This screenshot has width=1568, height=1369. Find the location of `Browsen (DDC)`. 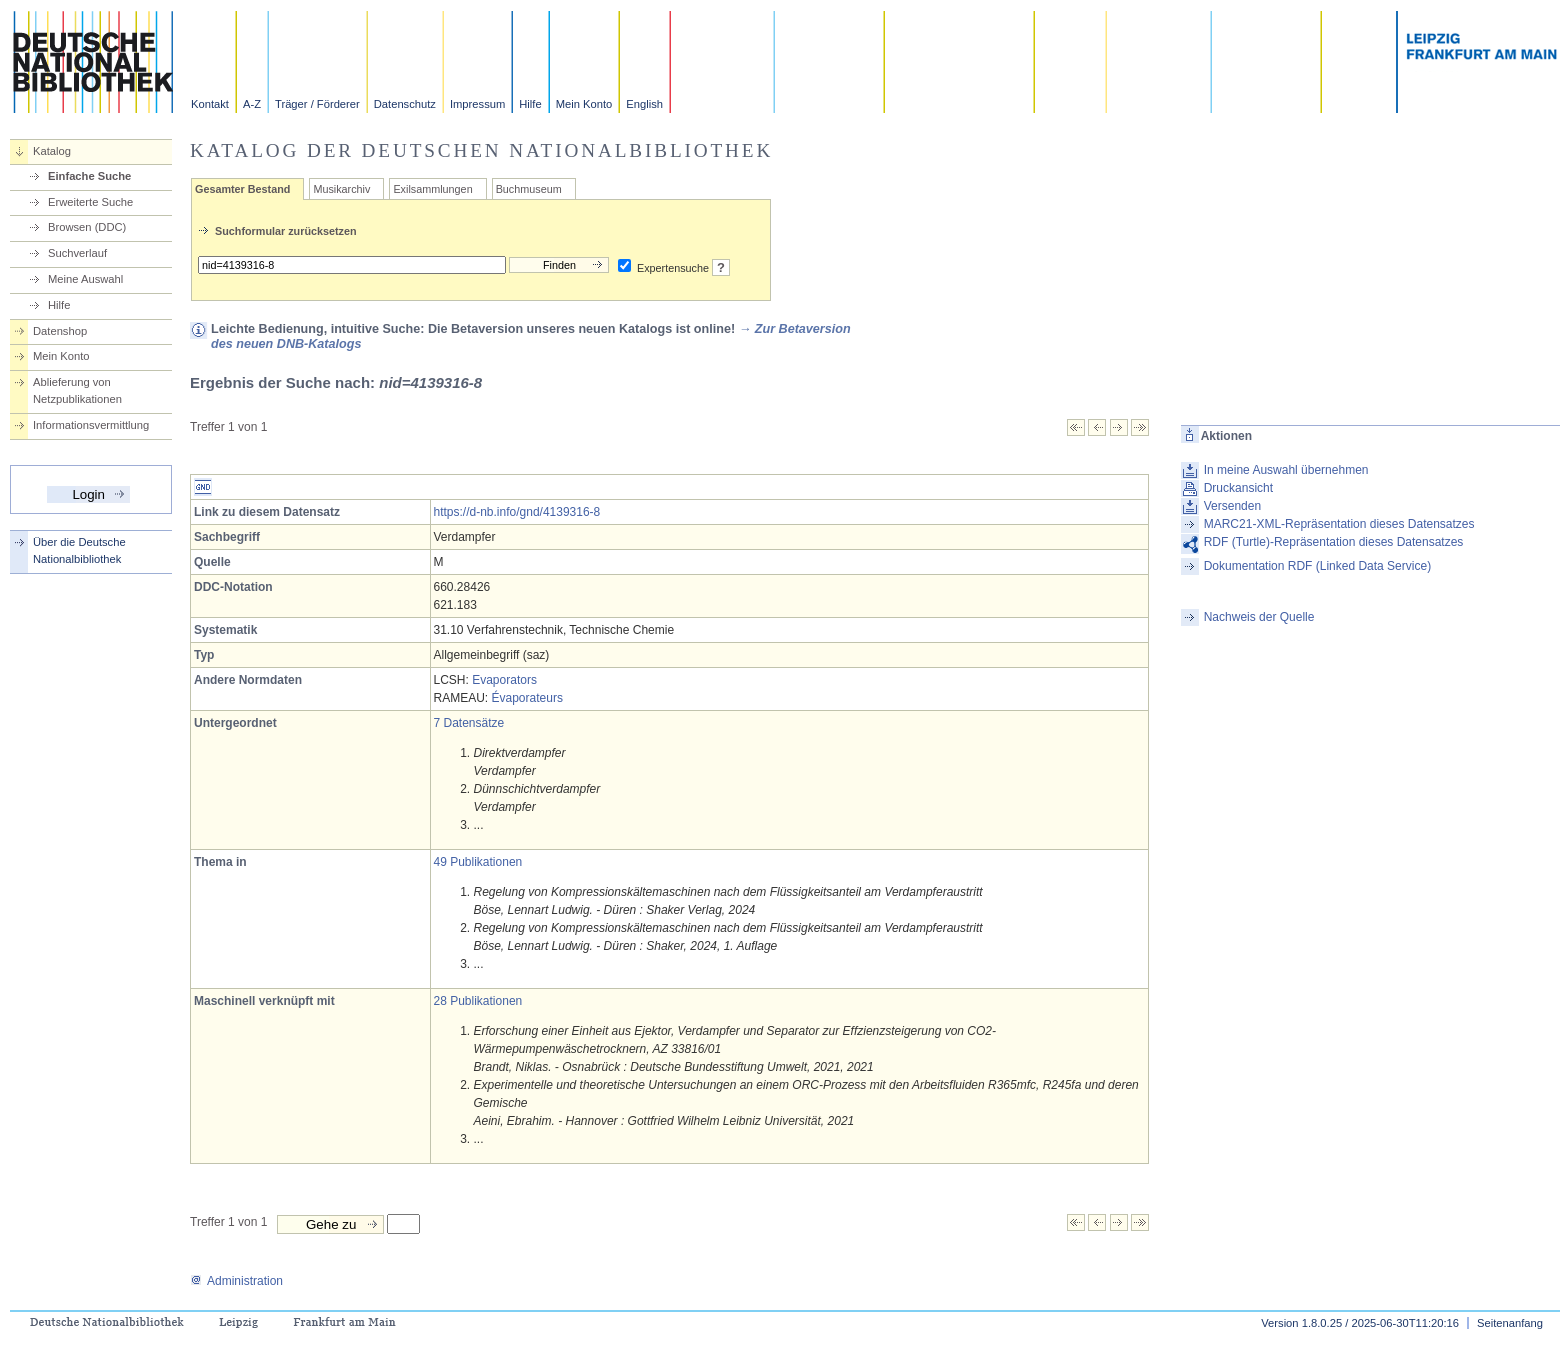

Browsen (DDC) is located at coordinates (87, 227).